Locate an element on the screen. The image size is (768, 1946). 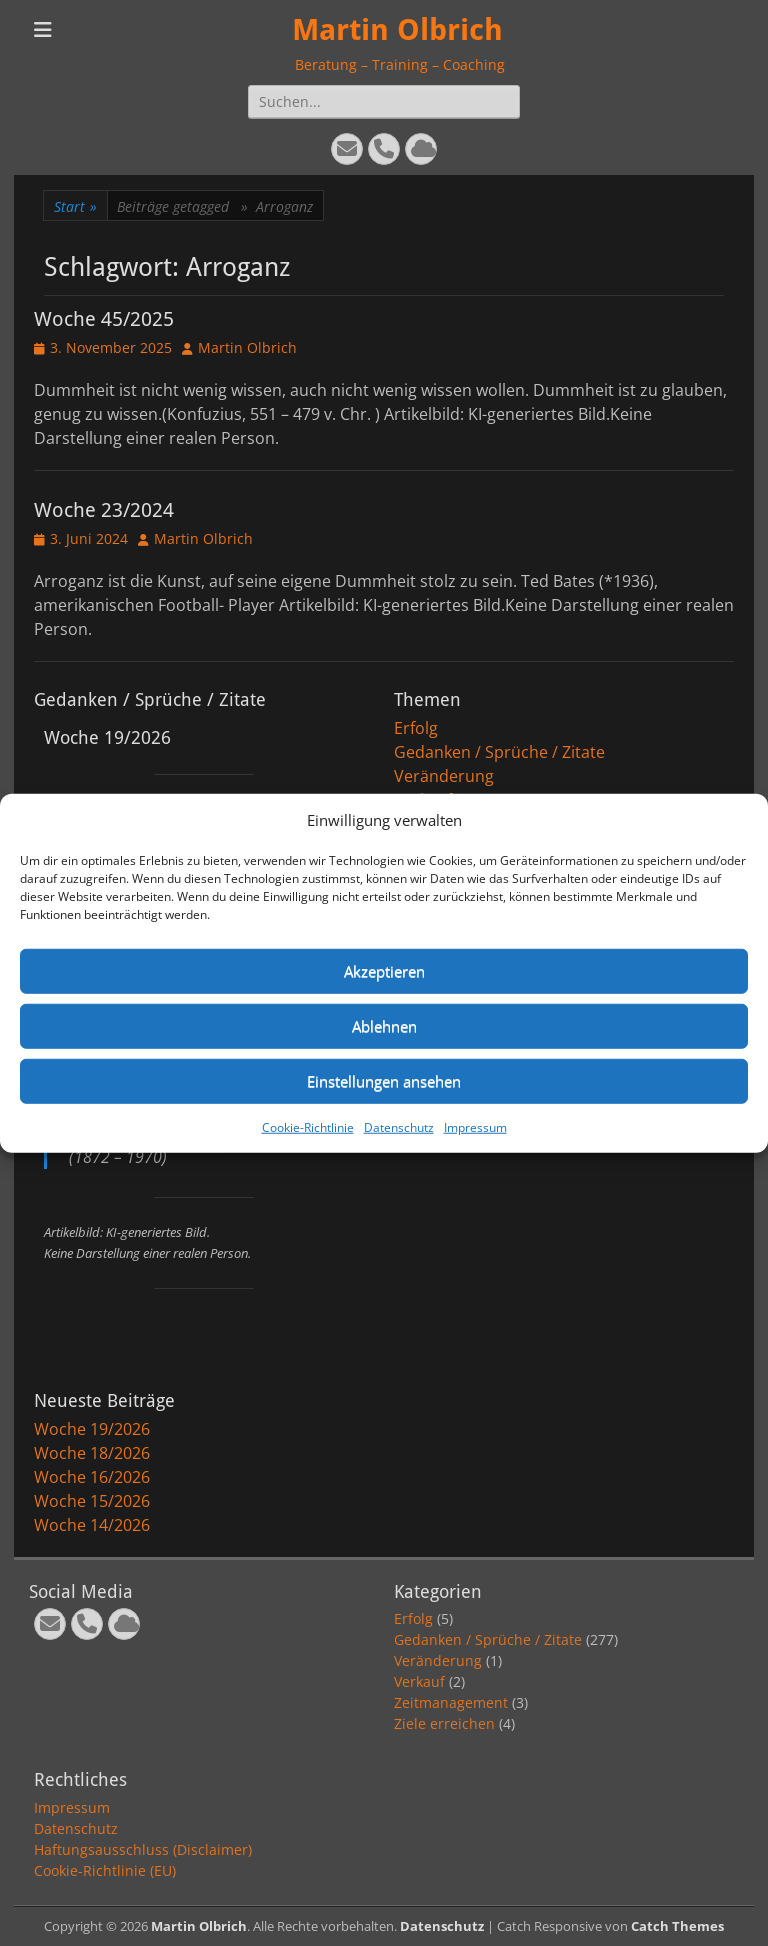
Gedanken / Sprüche / Zitate is located at coordinates (499, 752).